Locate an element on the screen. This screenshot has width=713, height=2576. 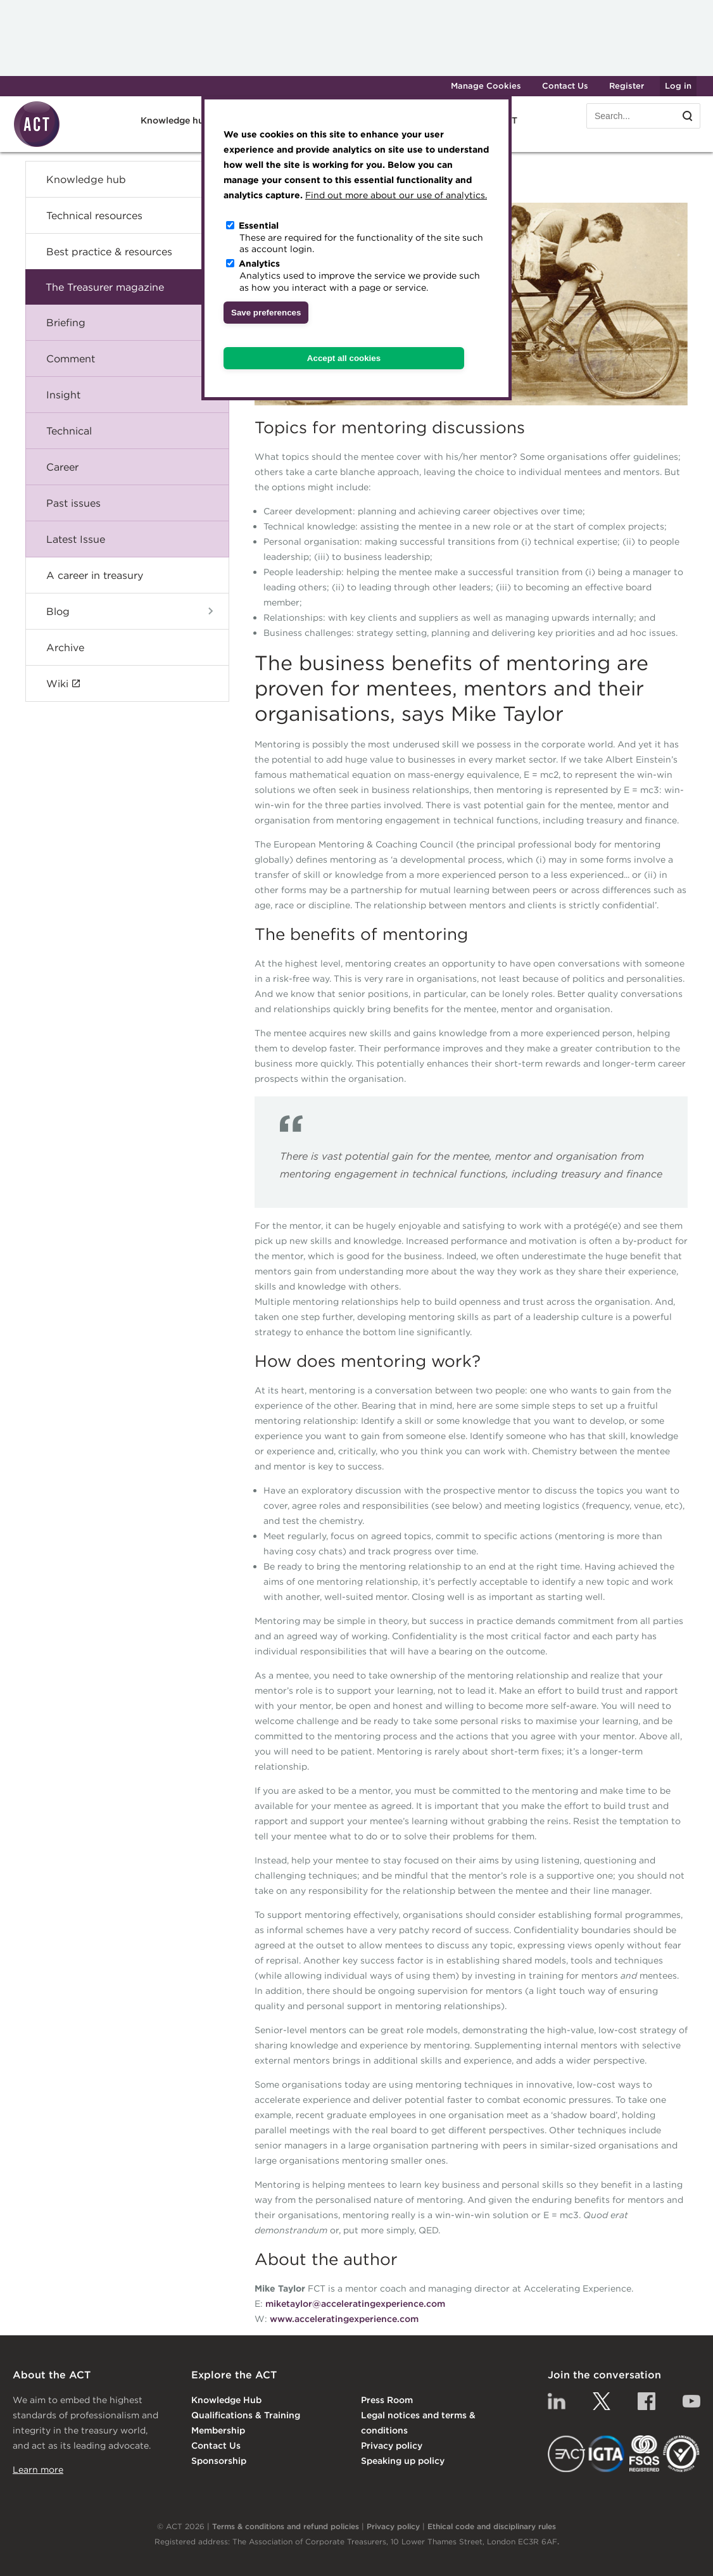
Archive is located at coordinates (65, 647).